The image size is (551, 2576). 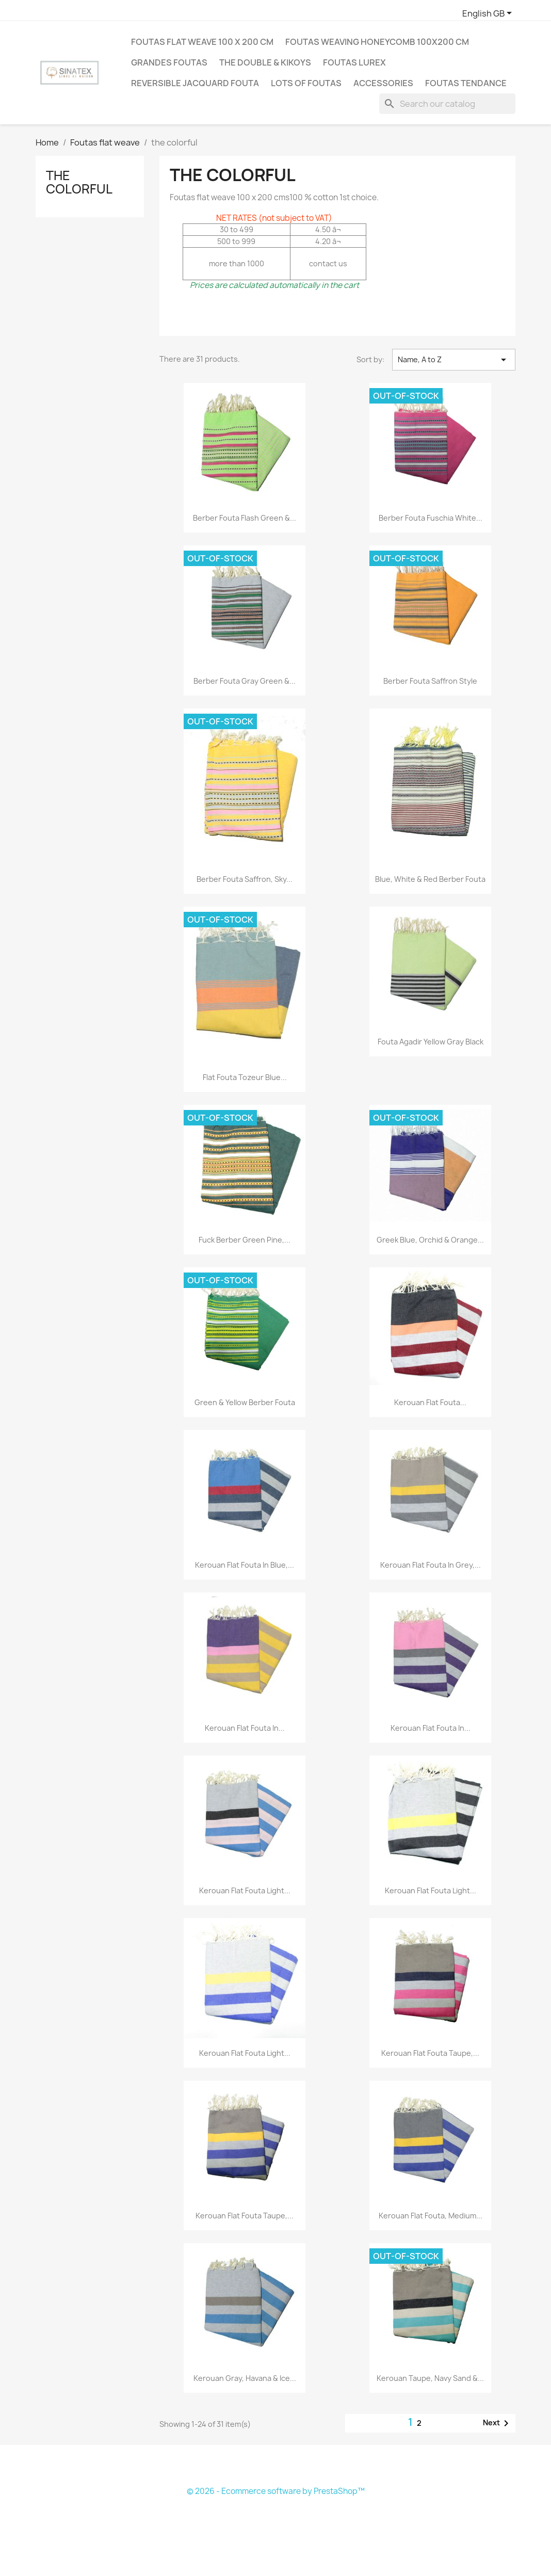 I want to click on © 2026 - Ecommerce software by PrestaShop™, so click(x=276, y=2491).